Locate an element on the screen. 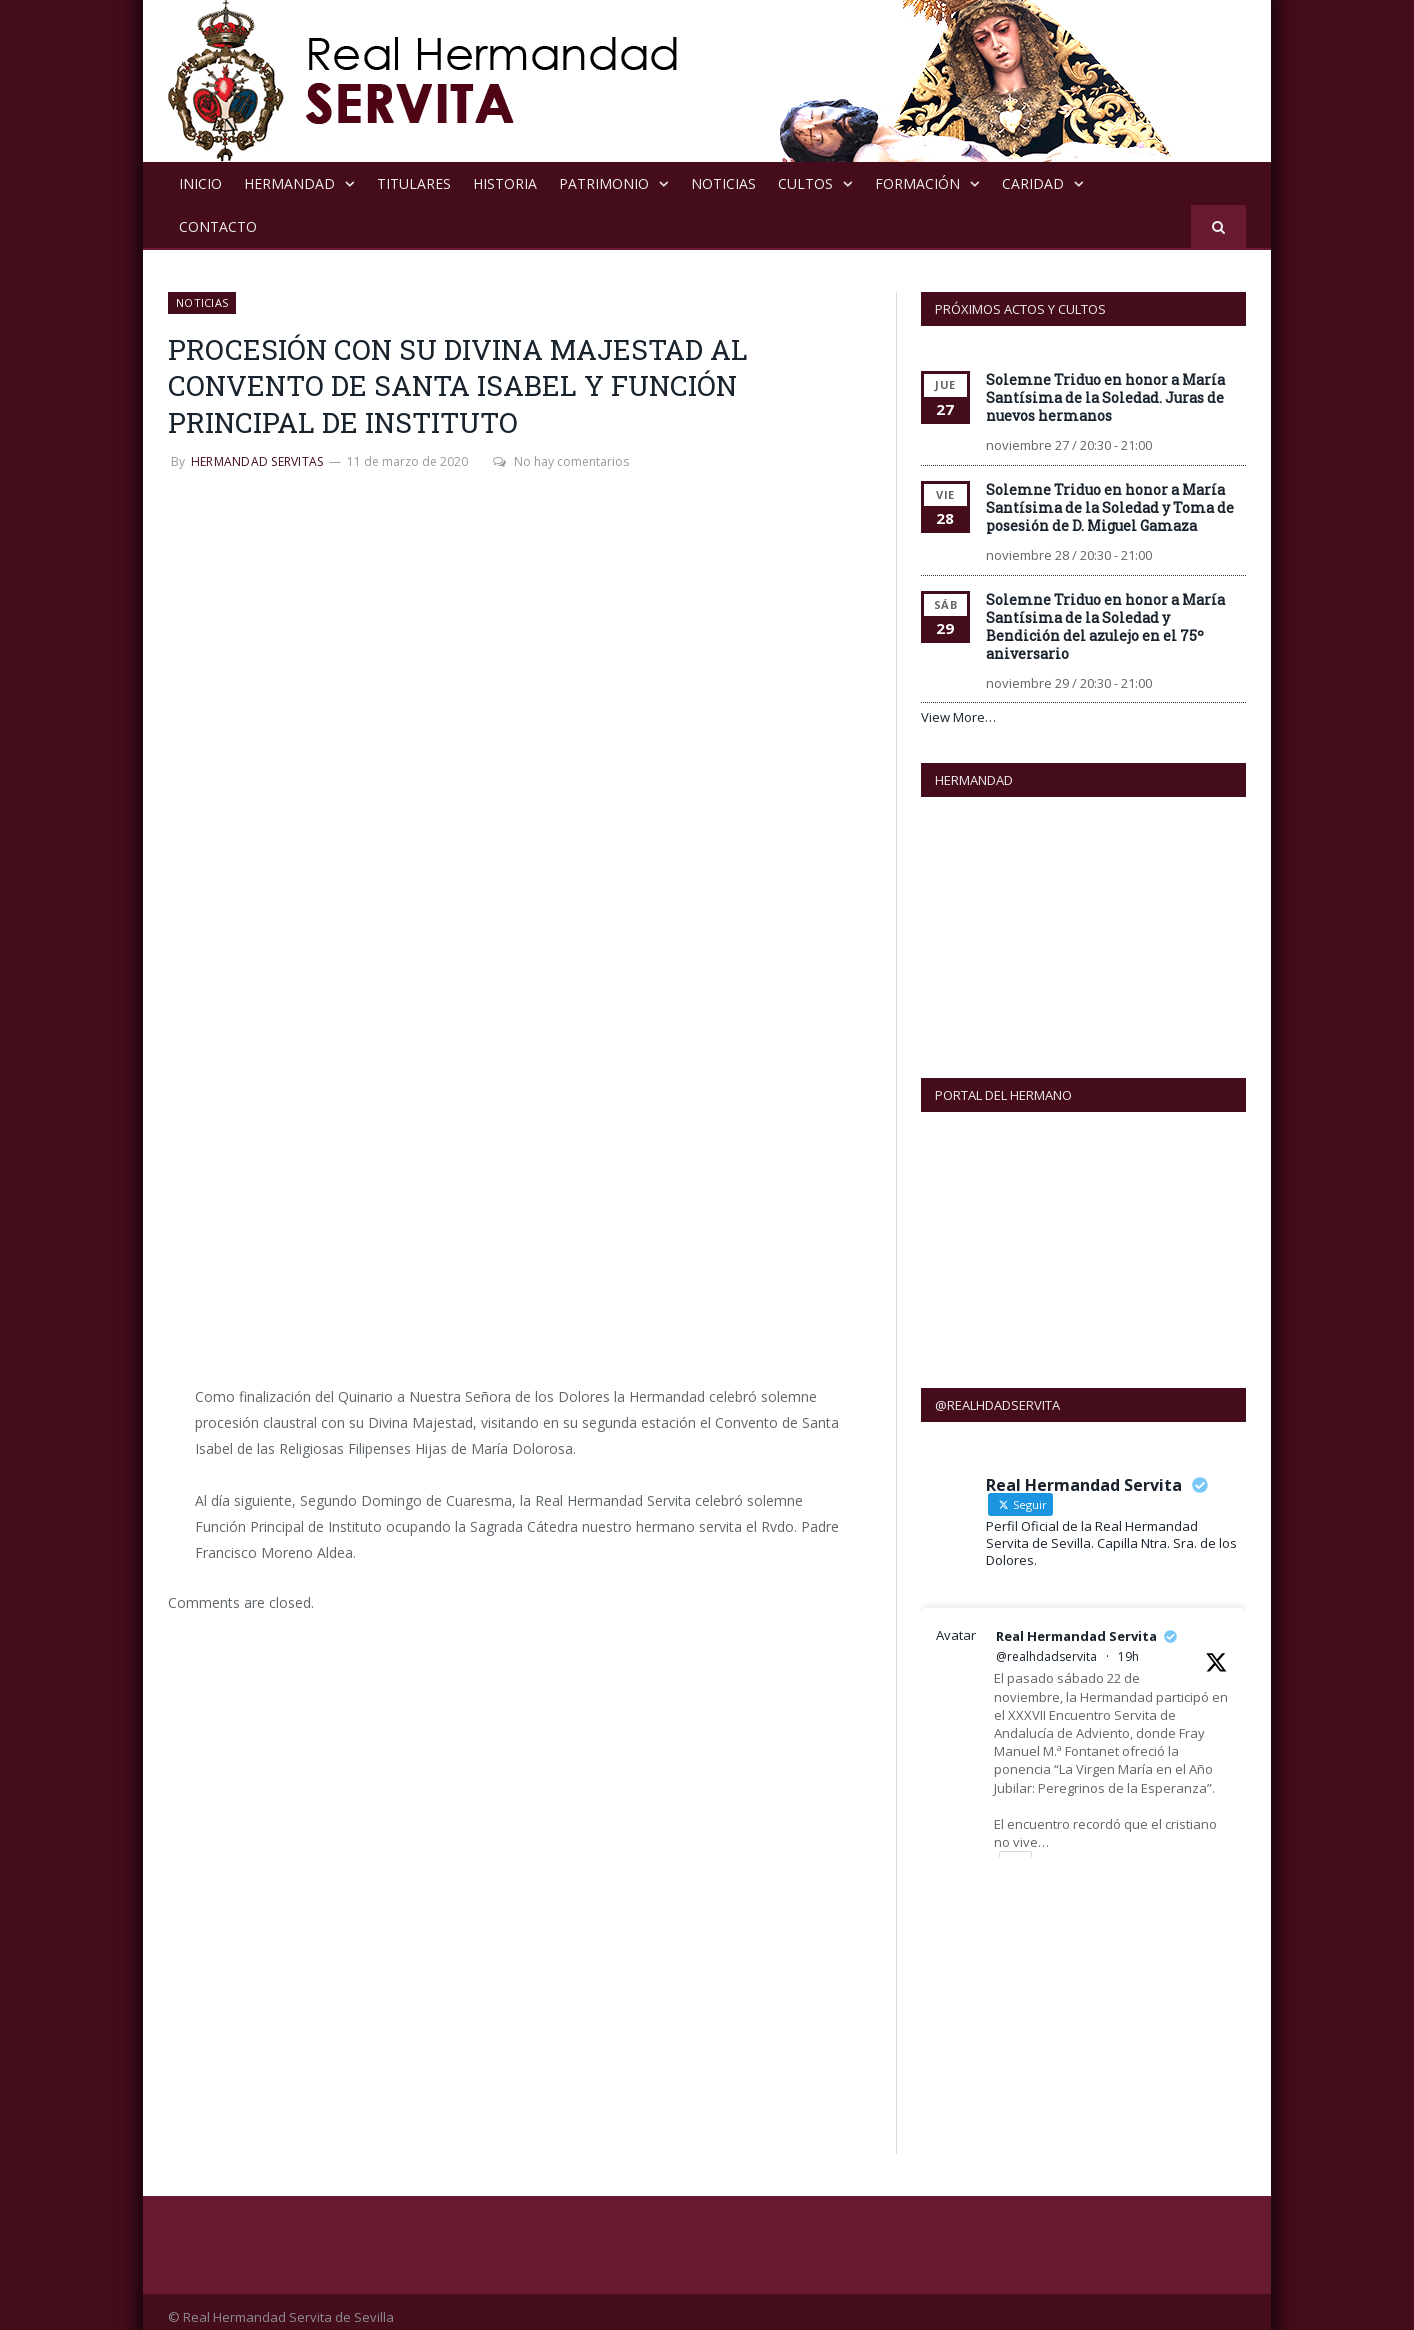  Patrimonio is located at coordinates (604, 183).